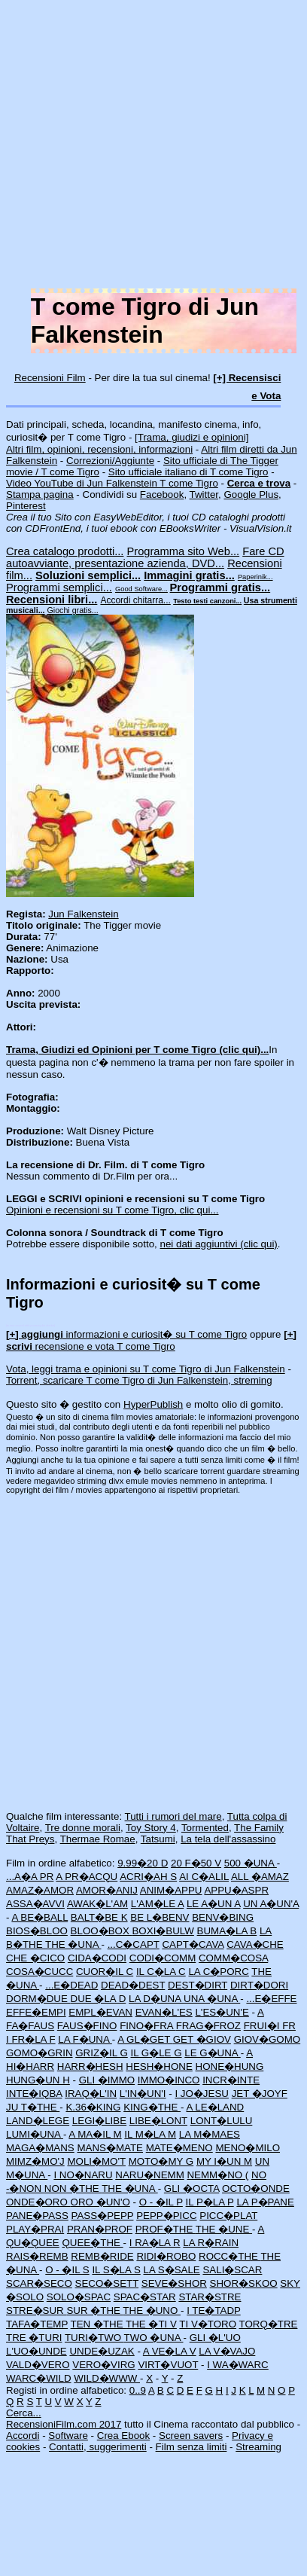 The image size is (307, 2576). I want to click on CAPT�CAVA, so click(192, 1944).